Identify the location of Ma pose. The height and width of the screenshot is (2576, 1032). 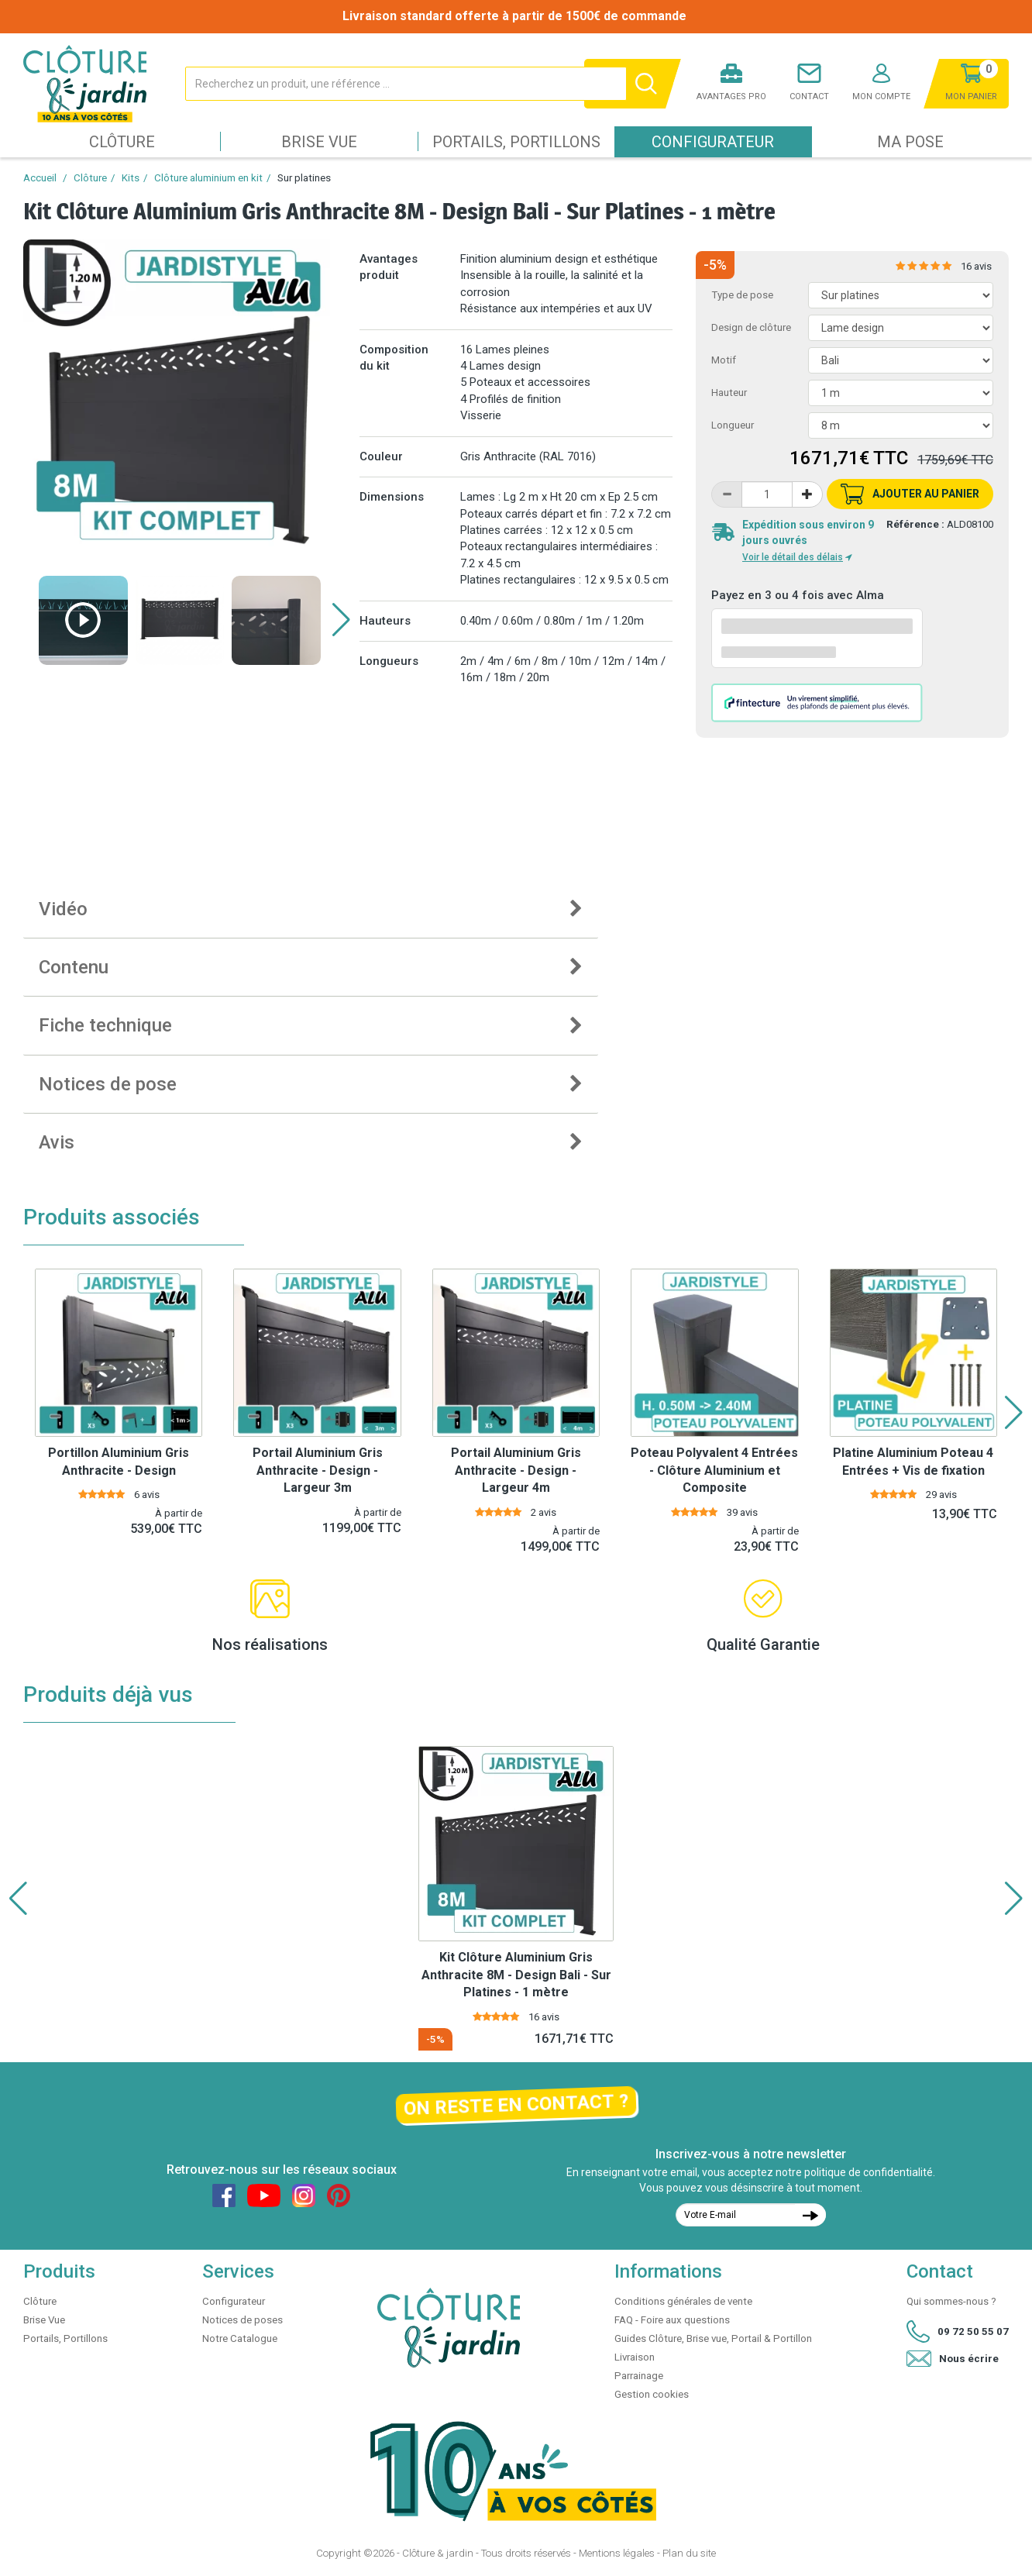
(910, 142).